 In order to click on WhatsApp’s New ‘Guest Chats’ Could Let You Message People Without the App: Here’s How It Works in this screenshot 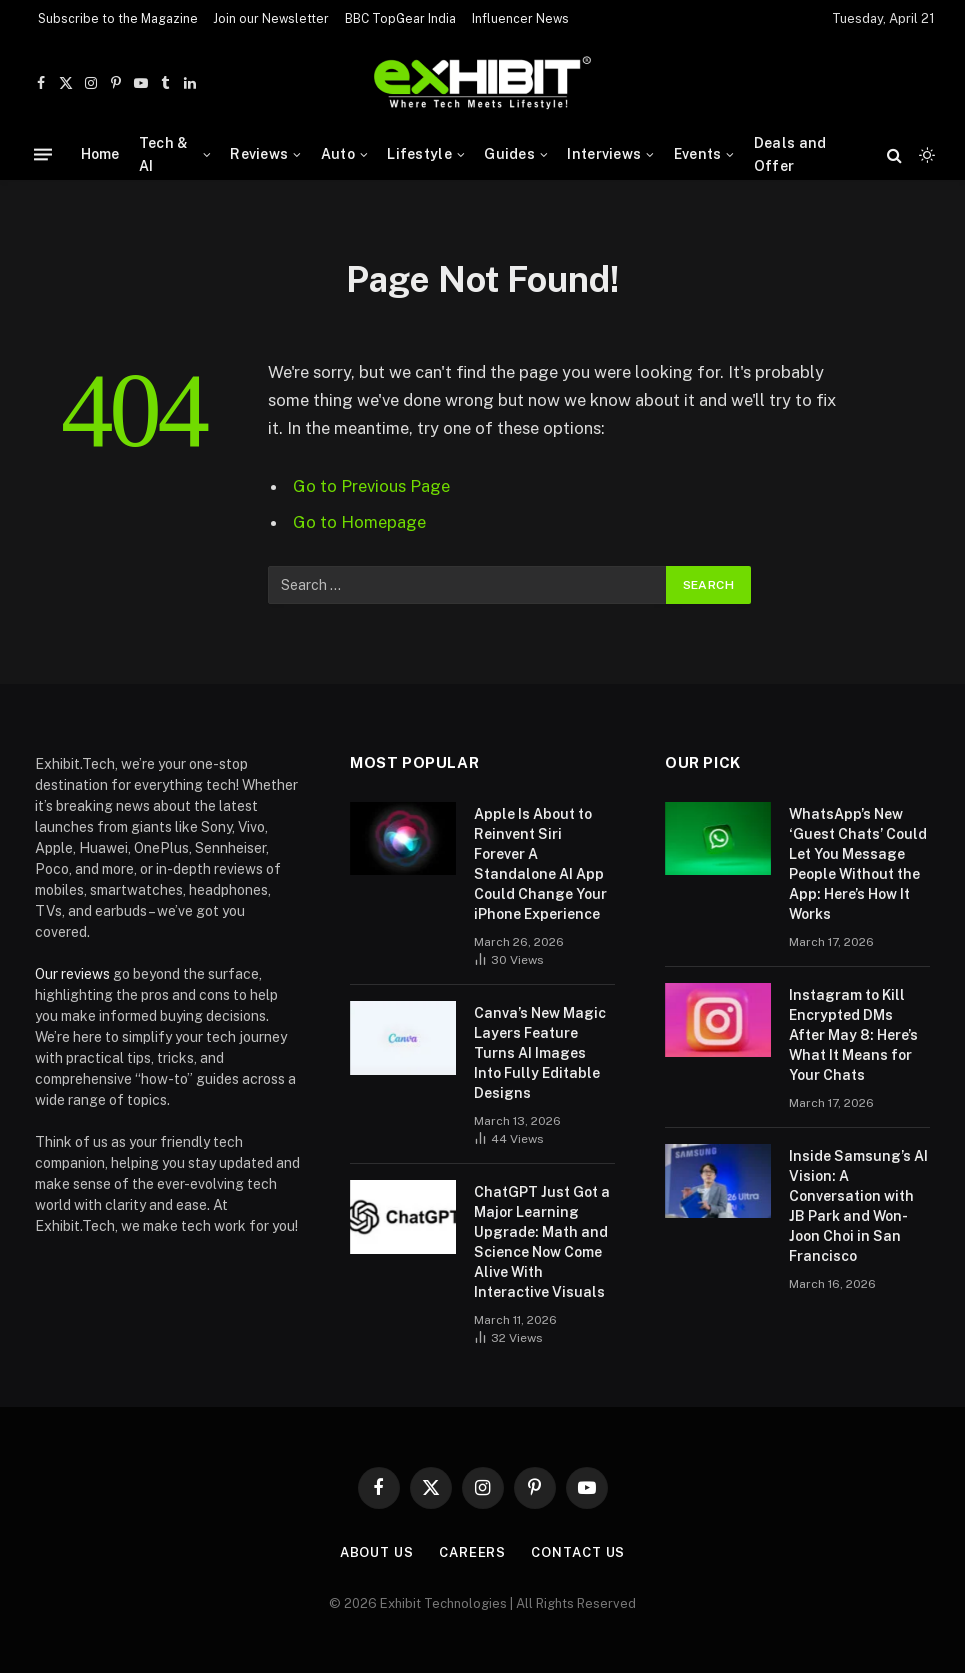, I will do `click(858, 864)`.